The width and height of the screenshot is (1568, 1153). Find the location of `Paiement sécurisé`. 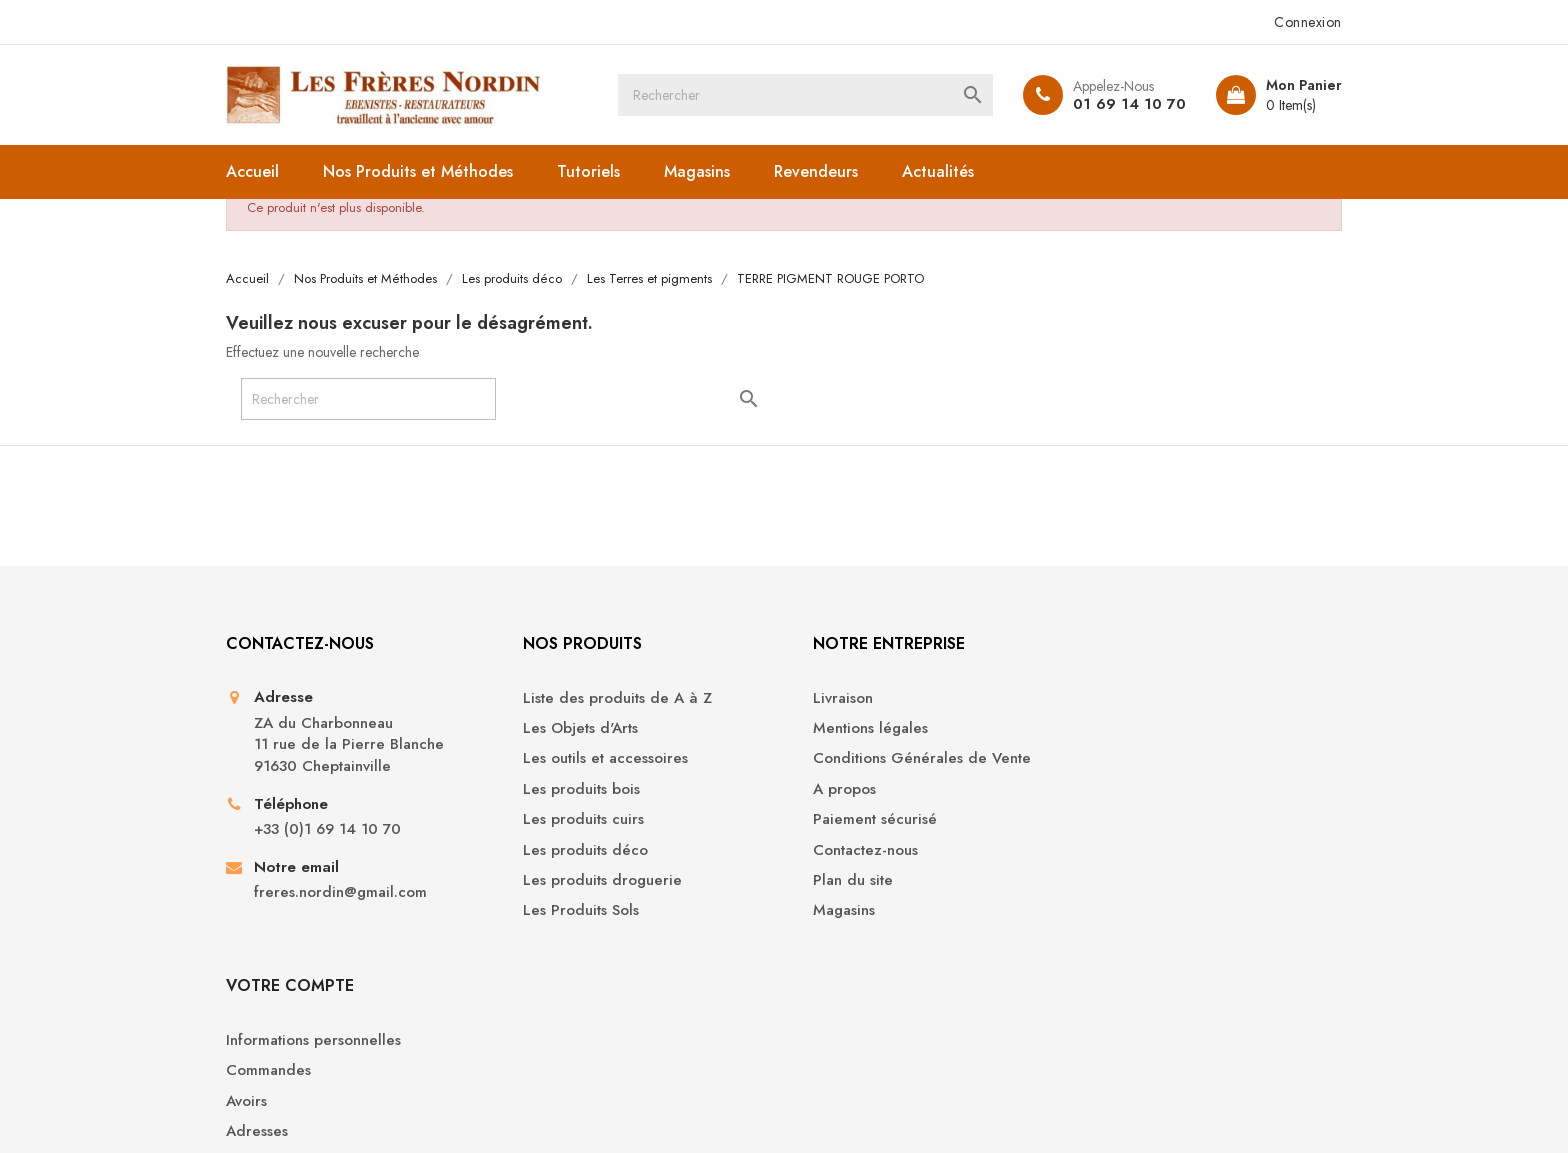

Paiement sécurisé is located at coordinates (861, 821).